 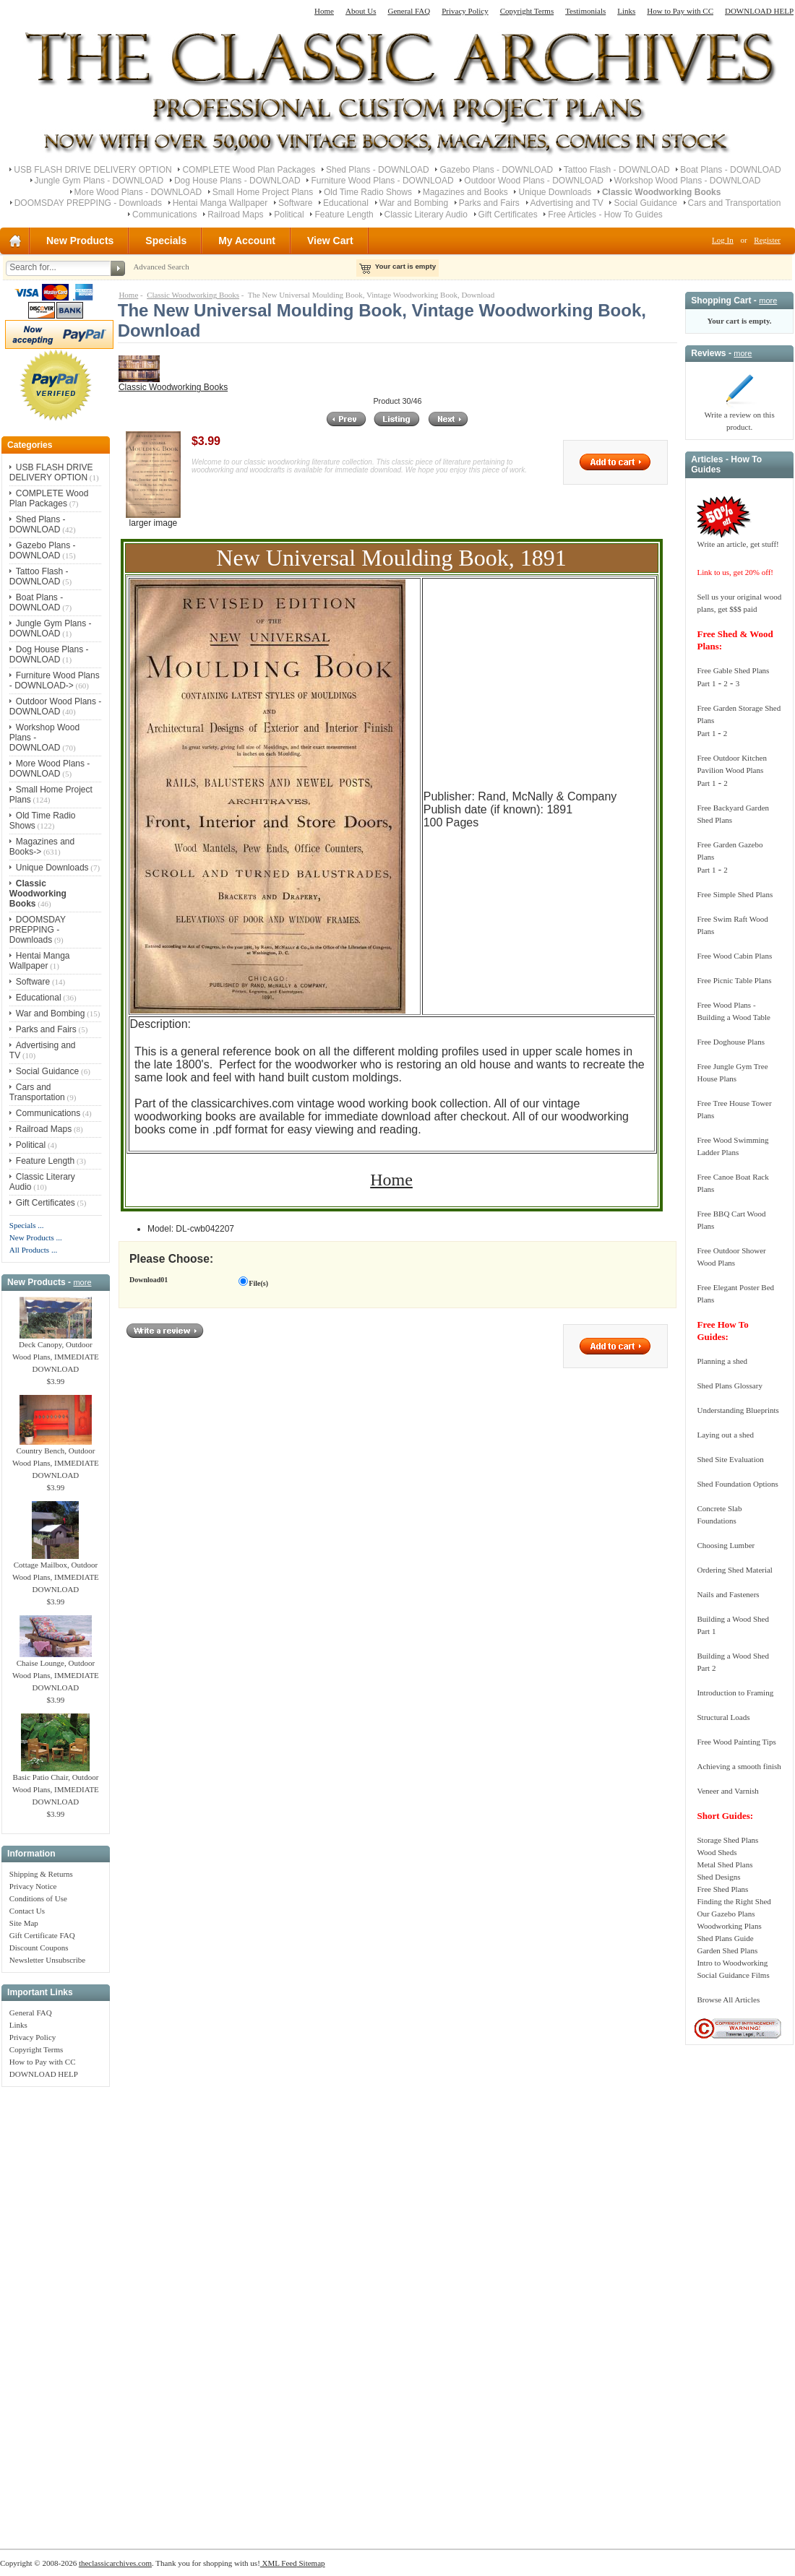 What do you see at coordinates (734, 980) in the screenshot?
I see `Free Picnic Table Plans` at bounding box center [734, 980].